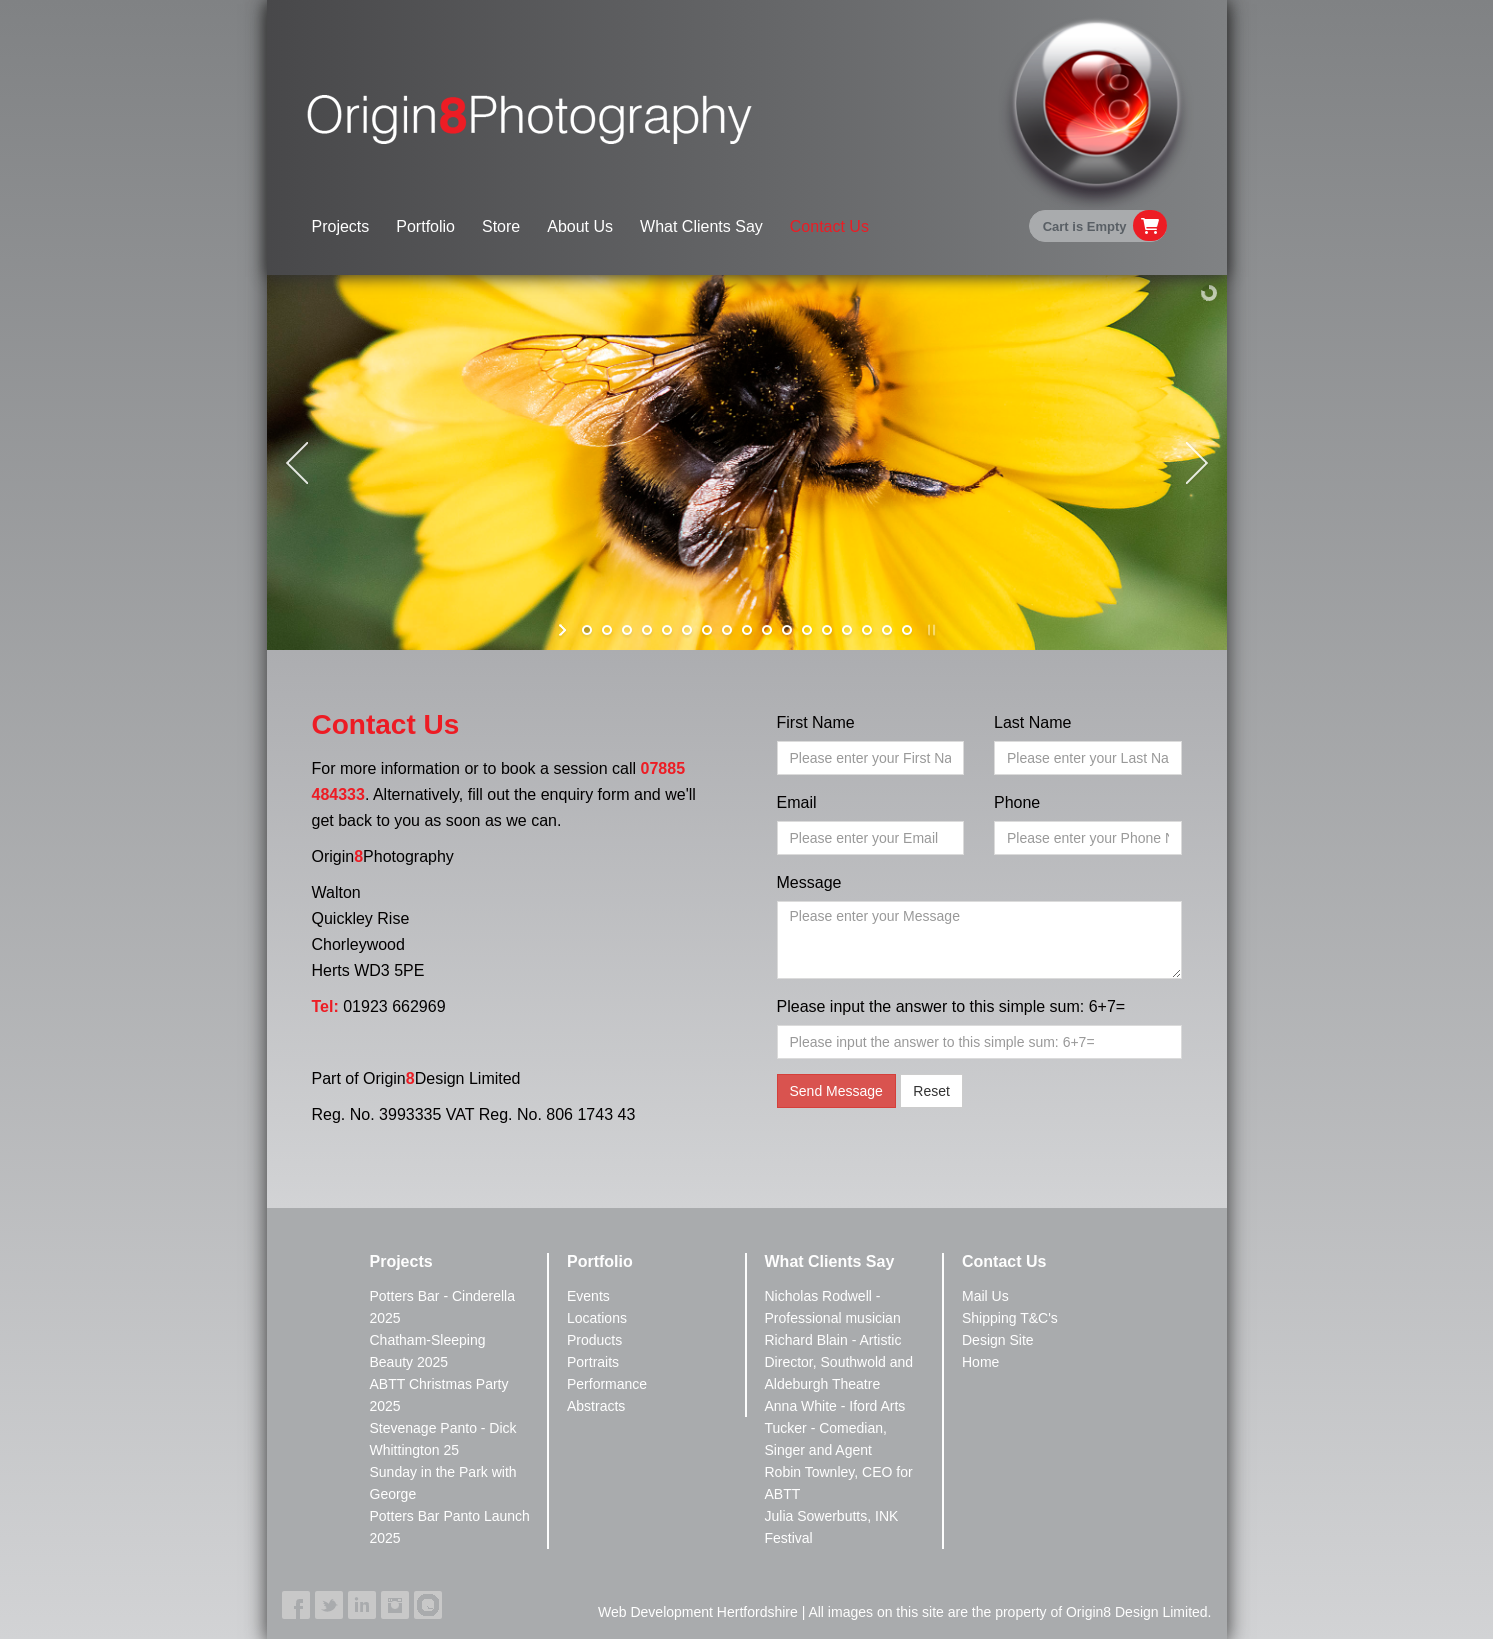 The width and height of the screenshot is (1493, 1639). Describe the element at coordinates (980, 1362) in the screenshot. I see `Home` at that location.